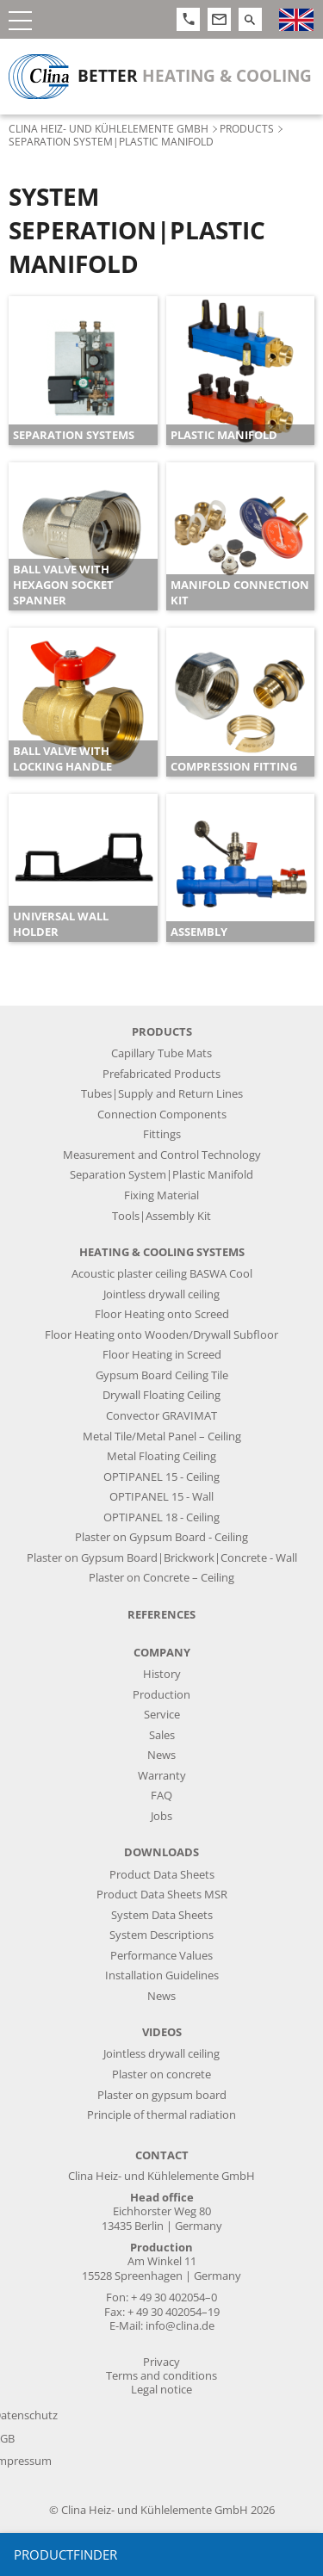 This screenshot has height=2576, width=323. What do you see at coordinates (161, 1874) in the screenshot?
I see `Product Data Sheets` at bounding box center [161, 1874].